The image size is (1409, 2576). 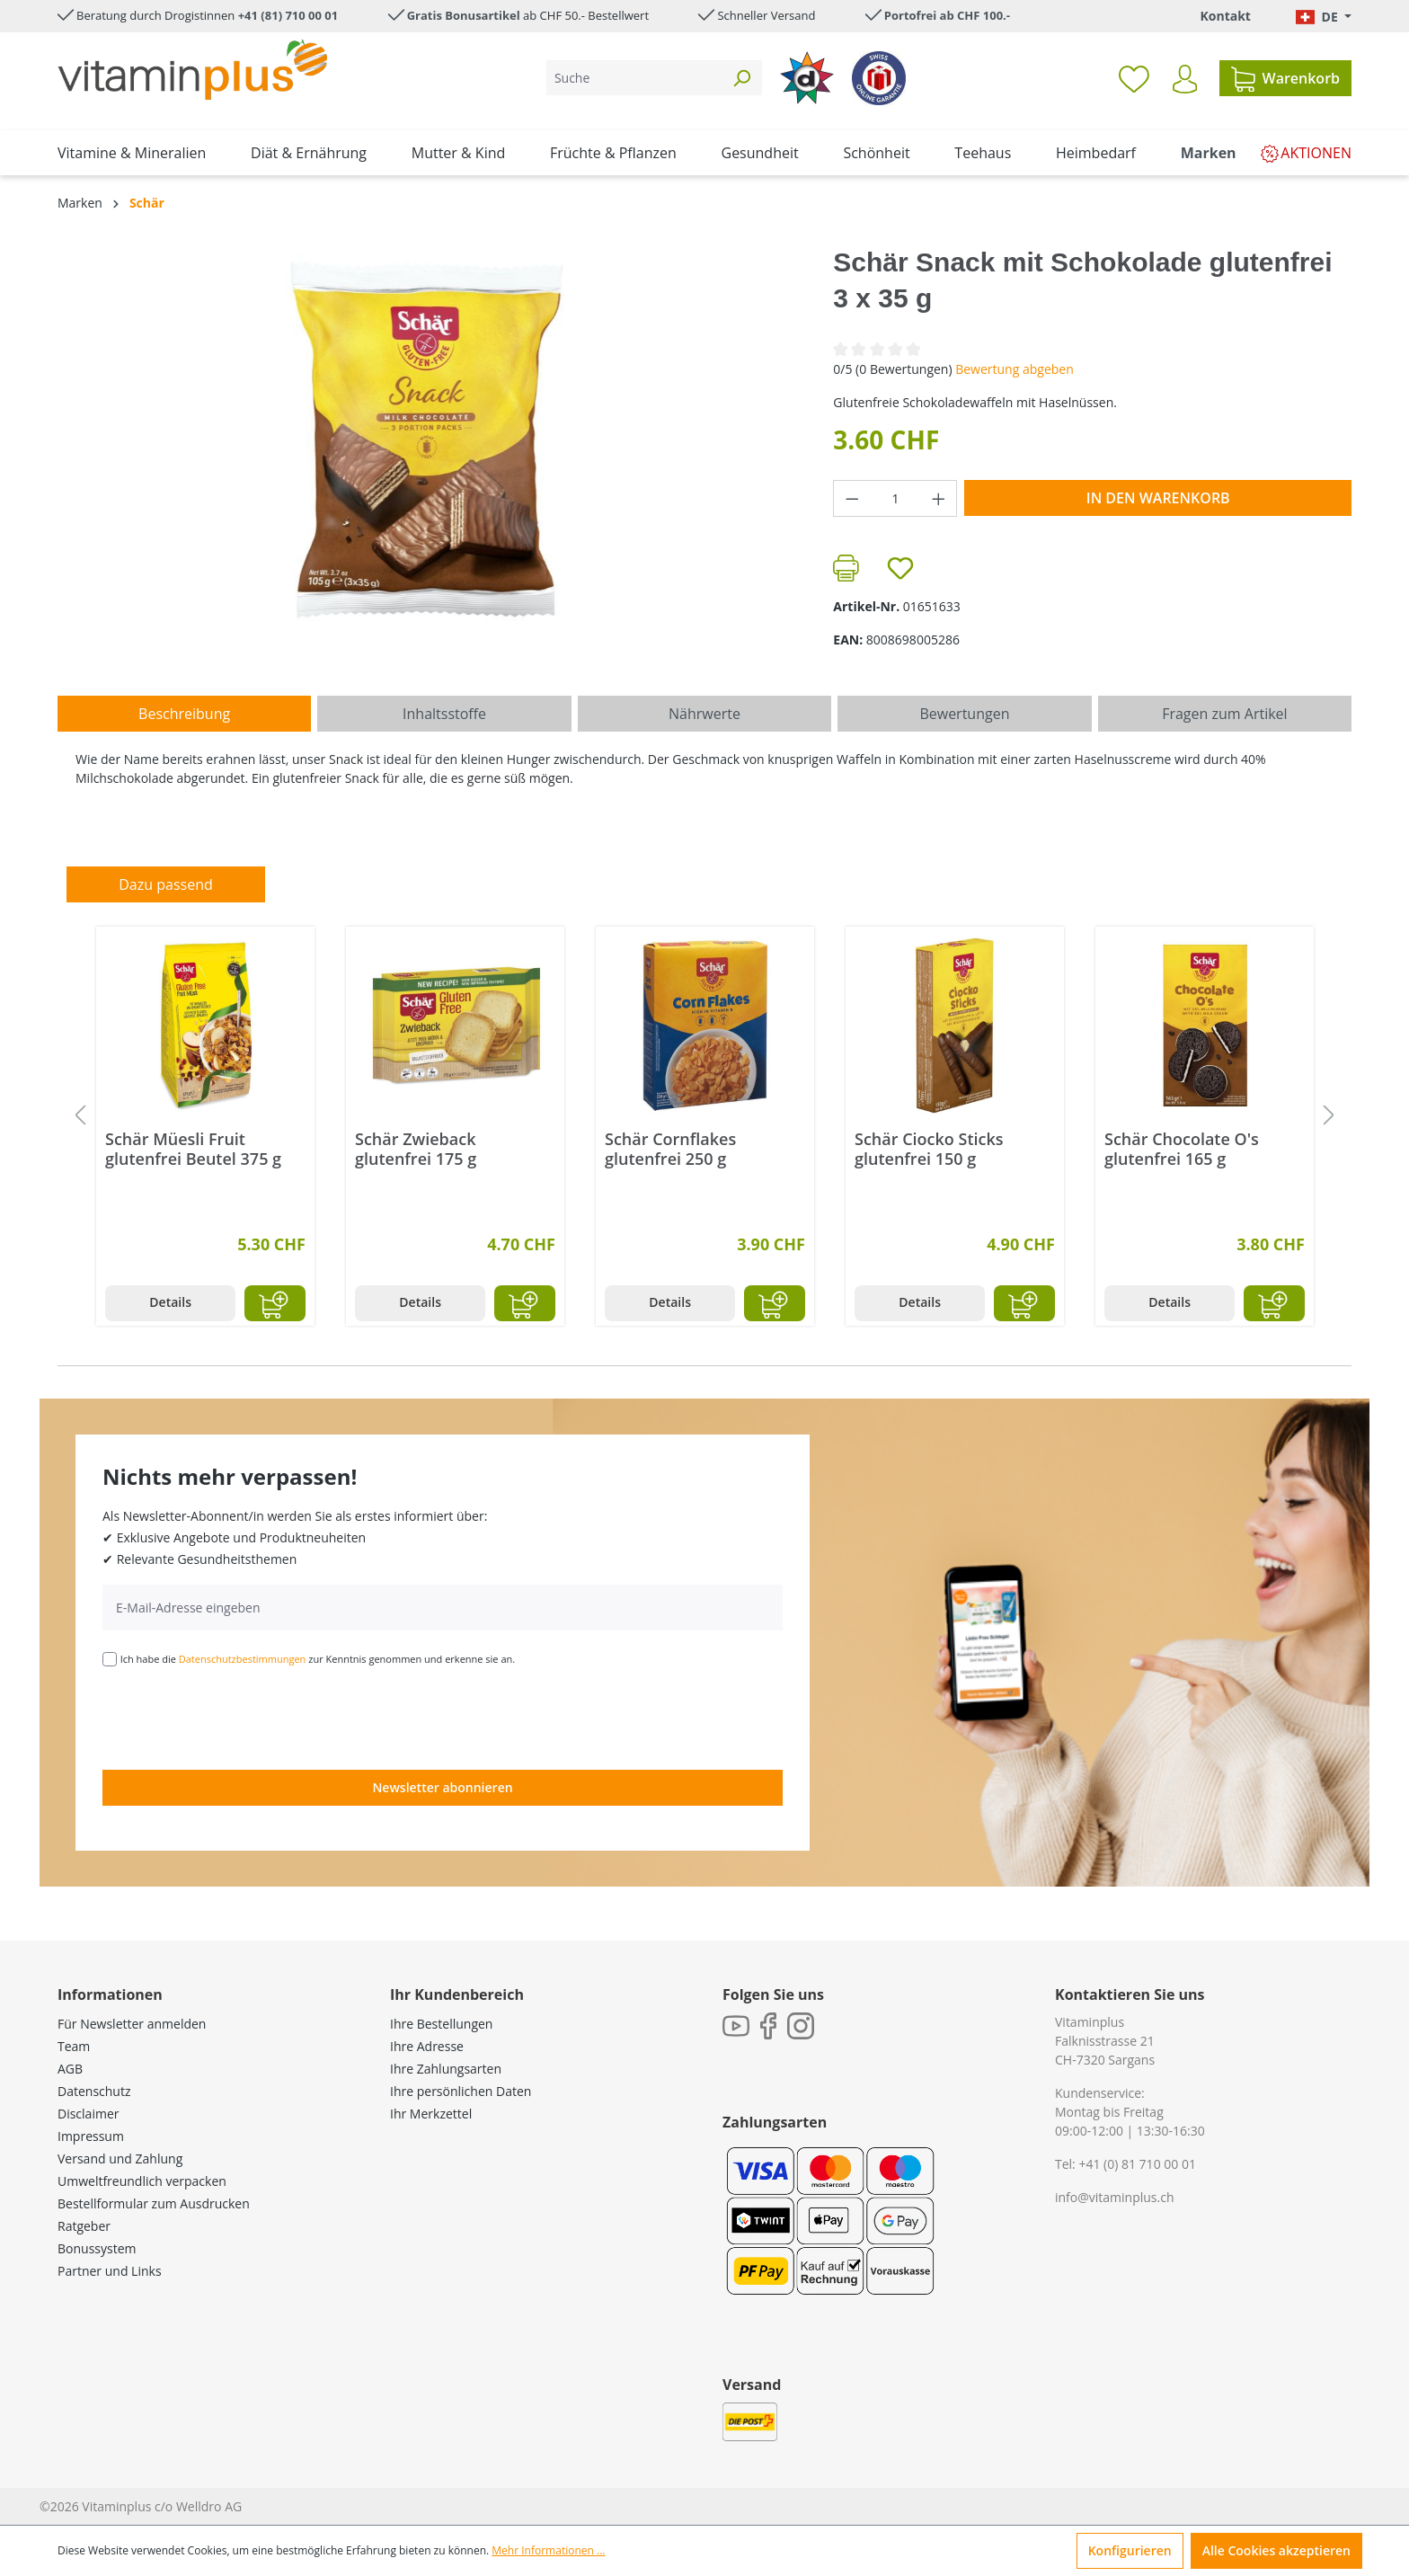 I want to click on Dazu passend [tab], so click(x=165, y=884).